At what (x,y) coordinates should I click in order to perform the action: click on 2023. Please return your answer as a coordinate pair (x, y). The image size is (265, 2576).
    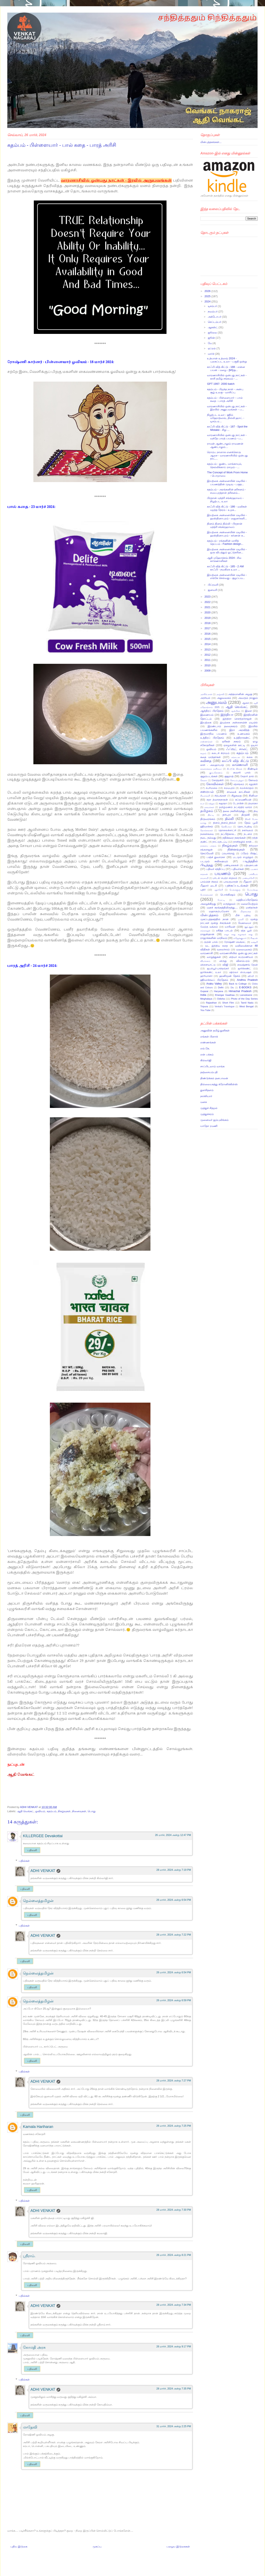
    Looking at the image, I should click on (207, 596).